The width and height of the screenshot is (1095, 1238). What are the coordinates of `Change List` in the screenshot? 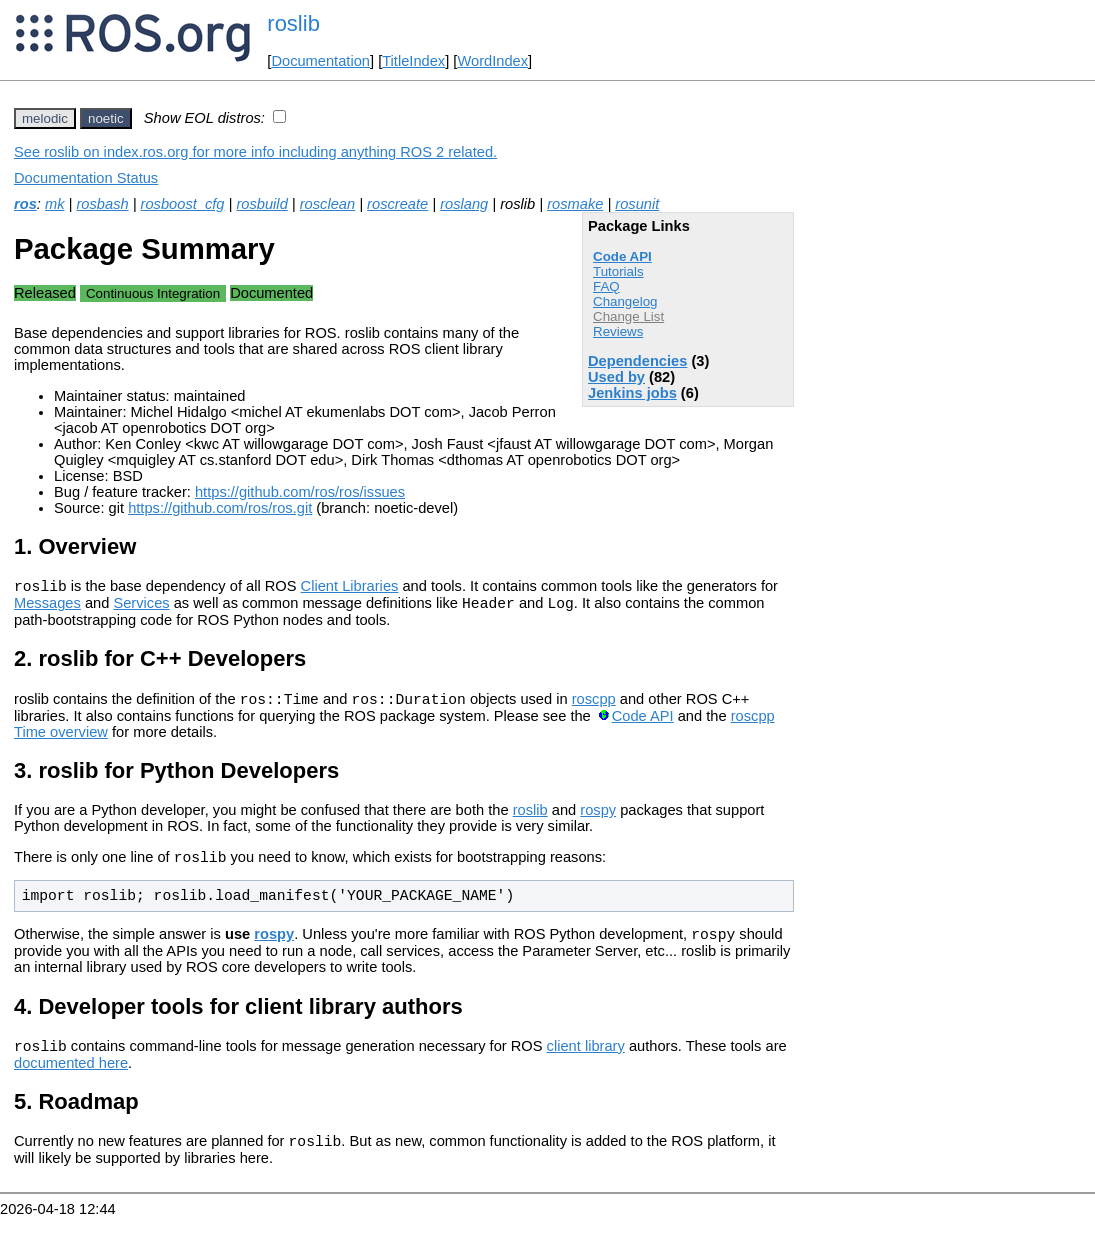 It's located at (628, 316).